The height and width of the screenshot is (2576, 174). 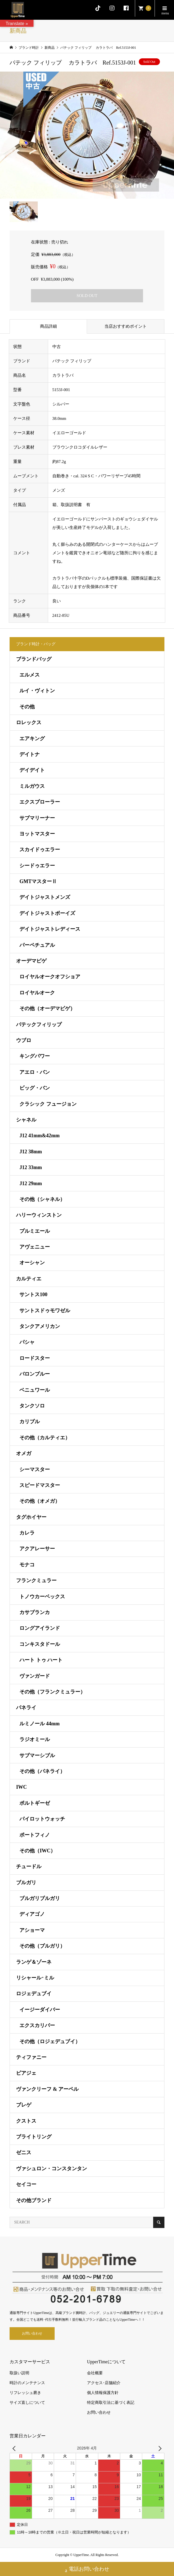 What do you see at coordinates (104, 2383) in the screenshot?
I see `アクセス･店舗紹介` at bounding box center [104, 2383].